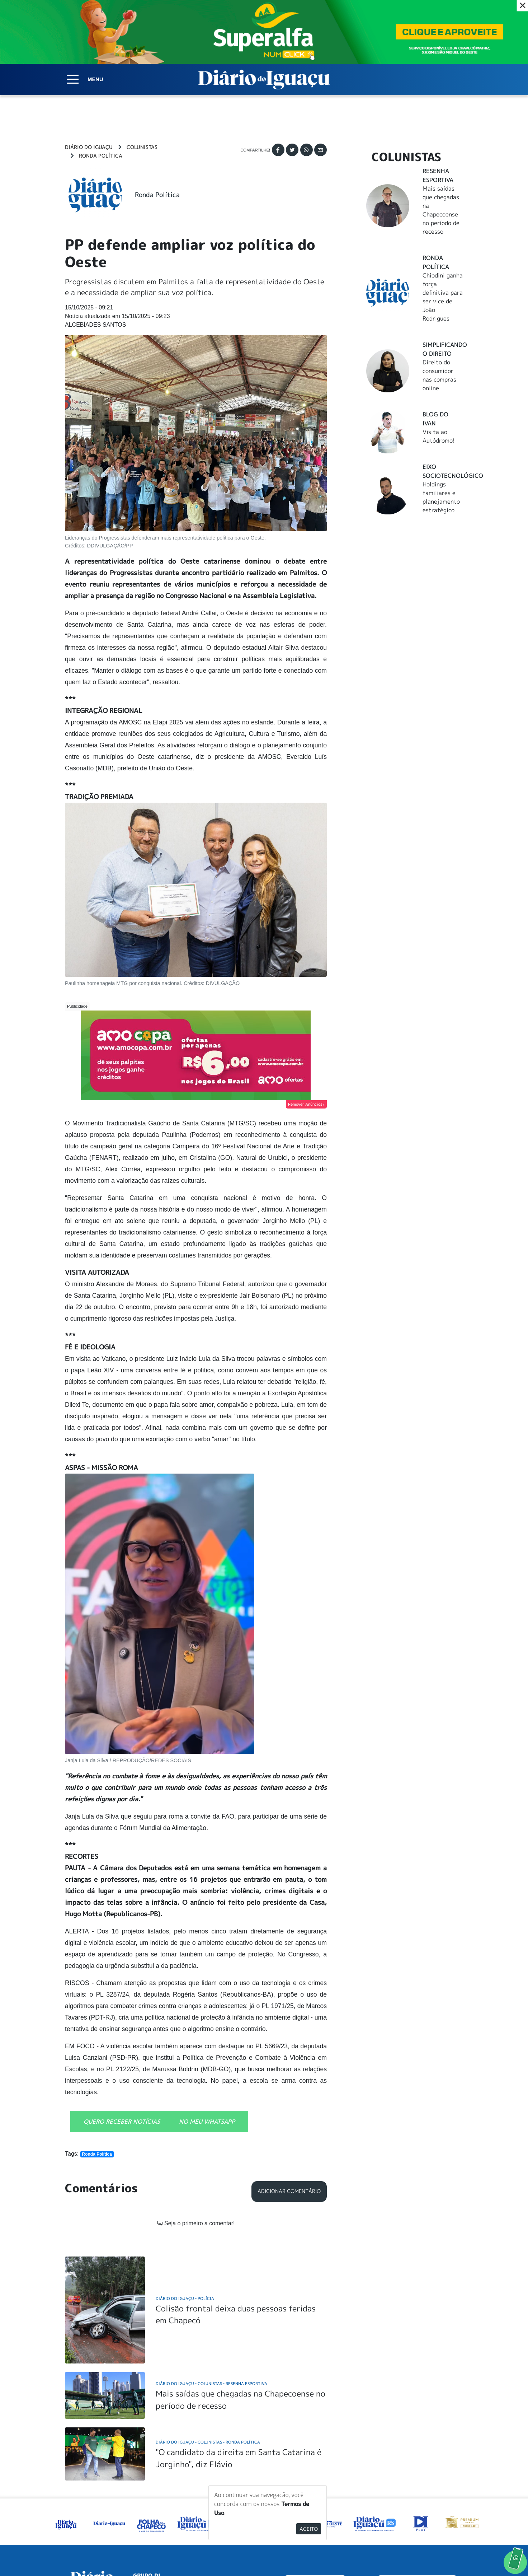  I want to click on Ronda Política, so click(100, 155).